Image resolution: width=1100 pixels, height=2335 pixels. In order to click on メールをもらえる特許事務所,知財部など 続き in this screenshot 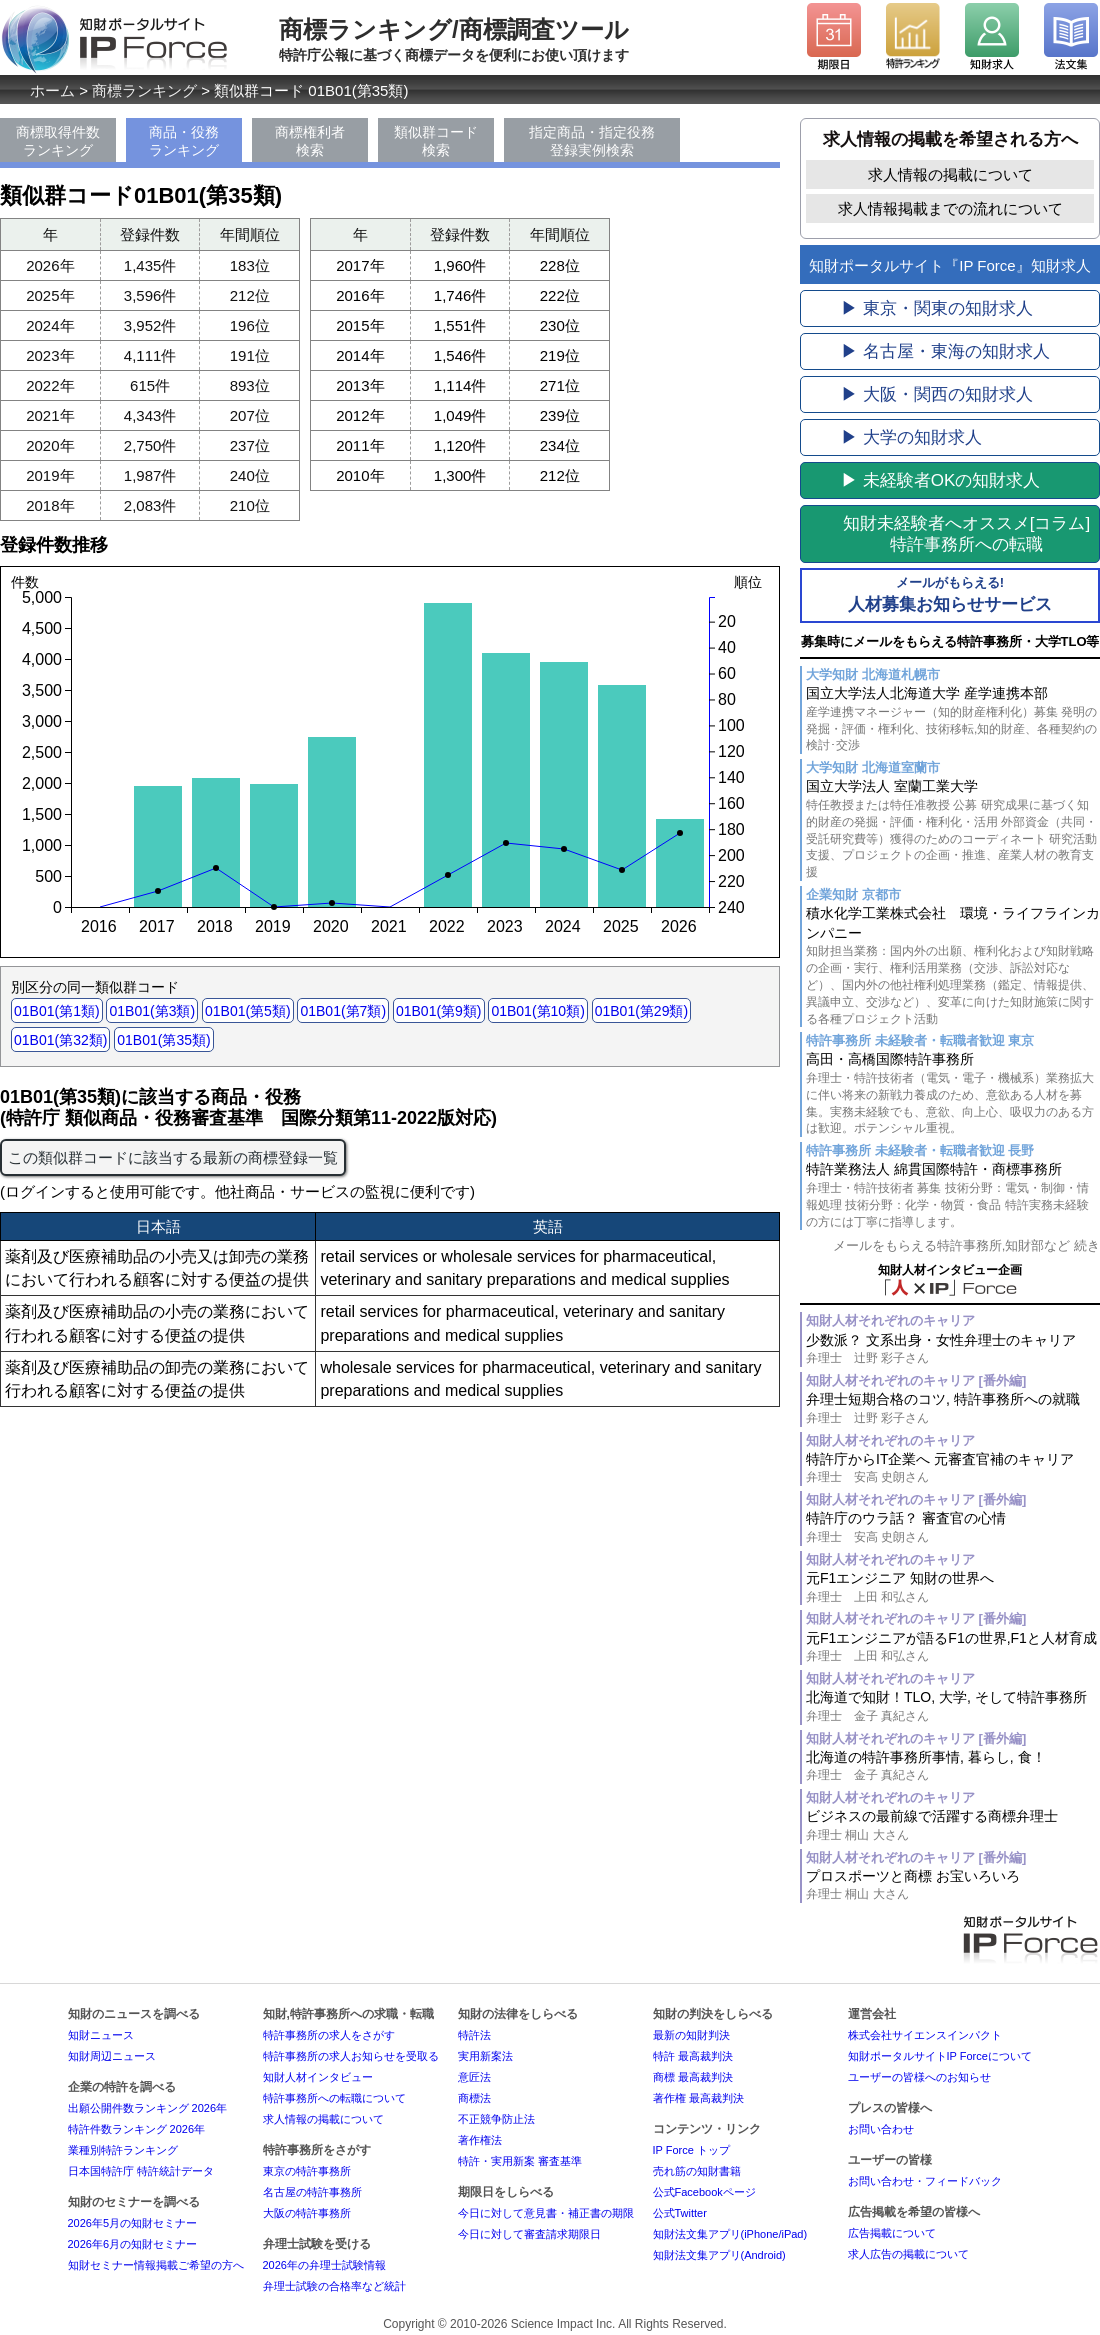, I will do `click(966, 1245)`.